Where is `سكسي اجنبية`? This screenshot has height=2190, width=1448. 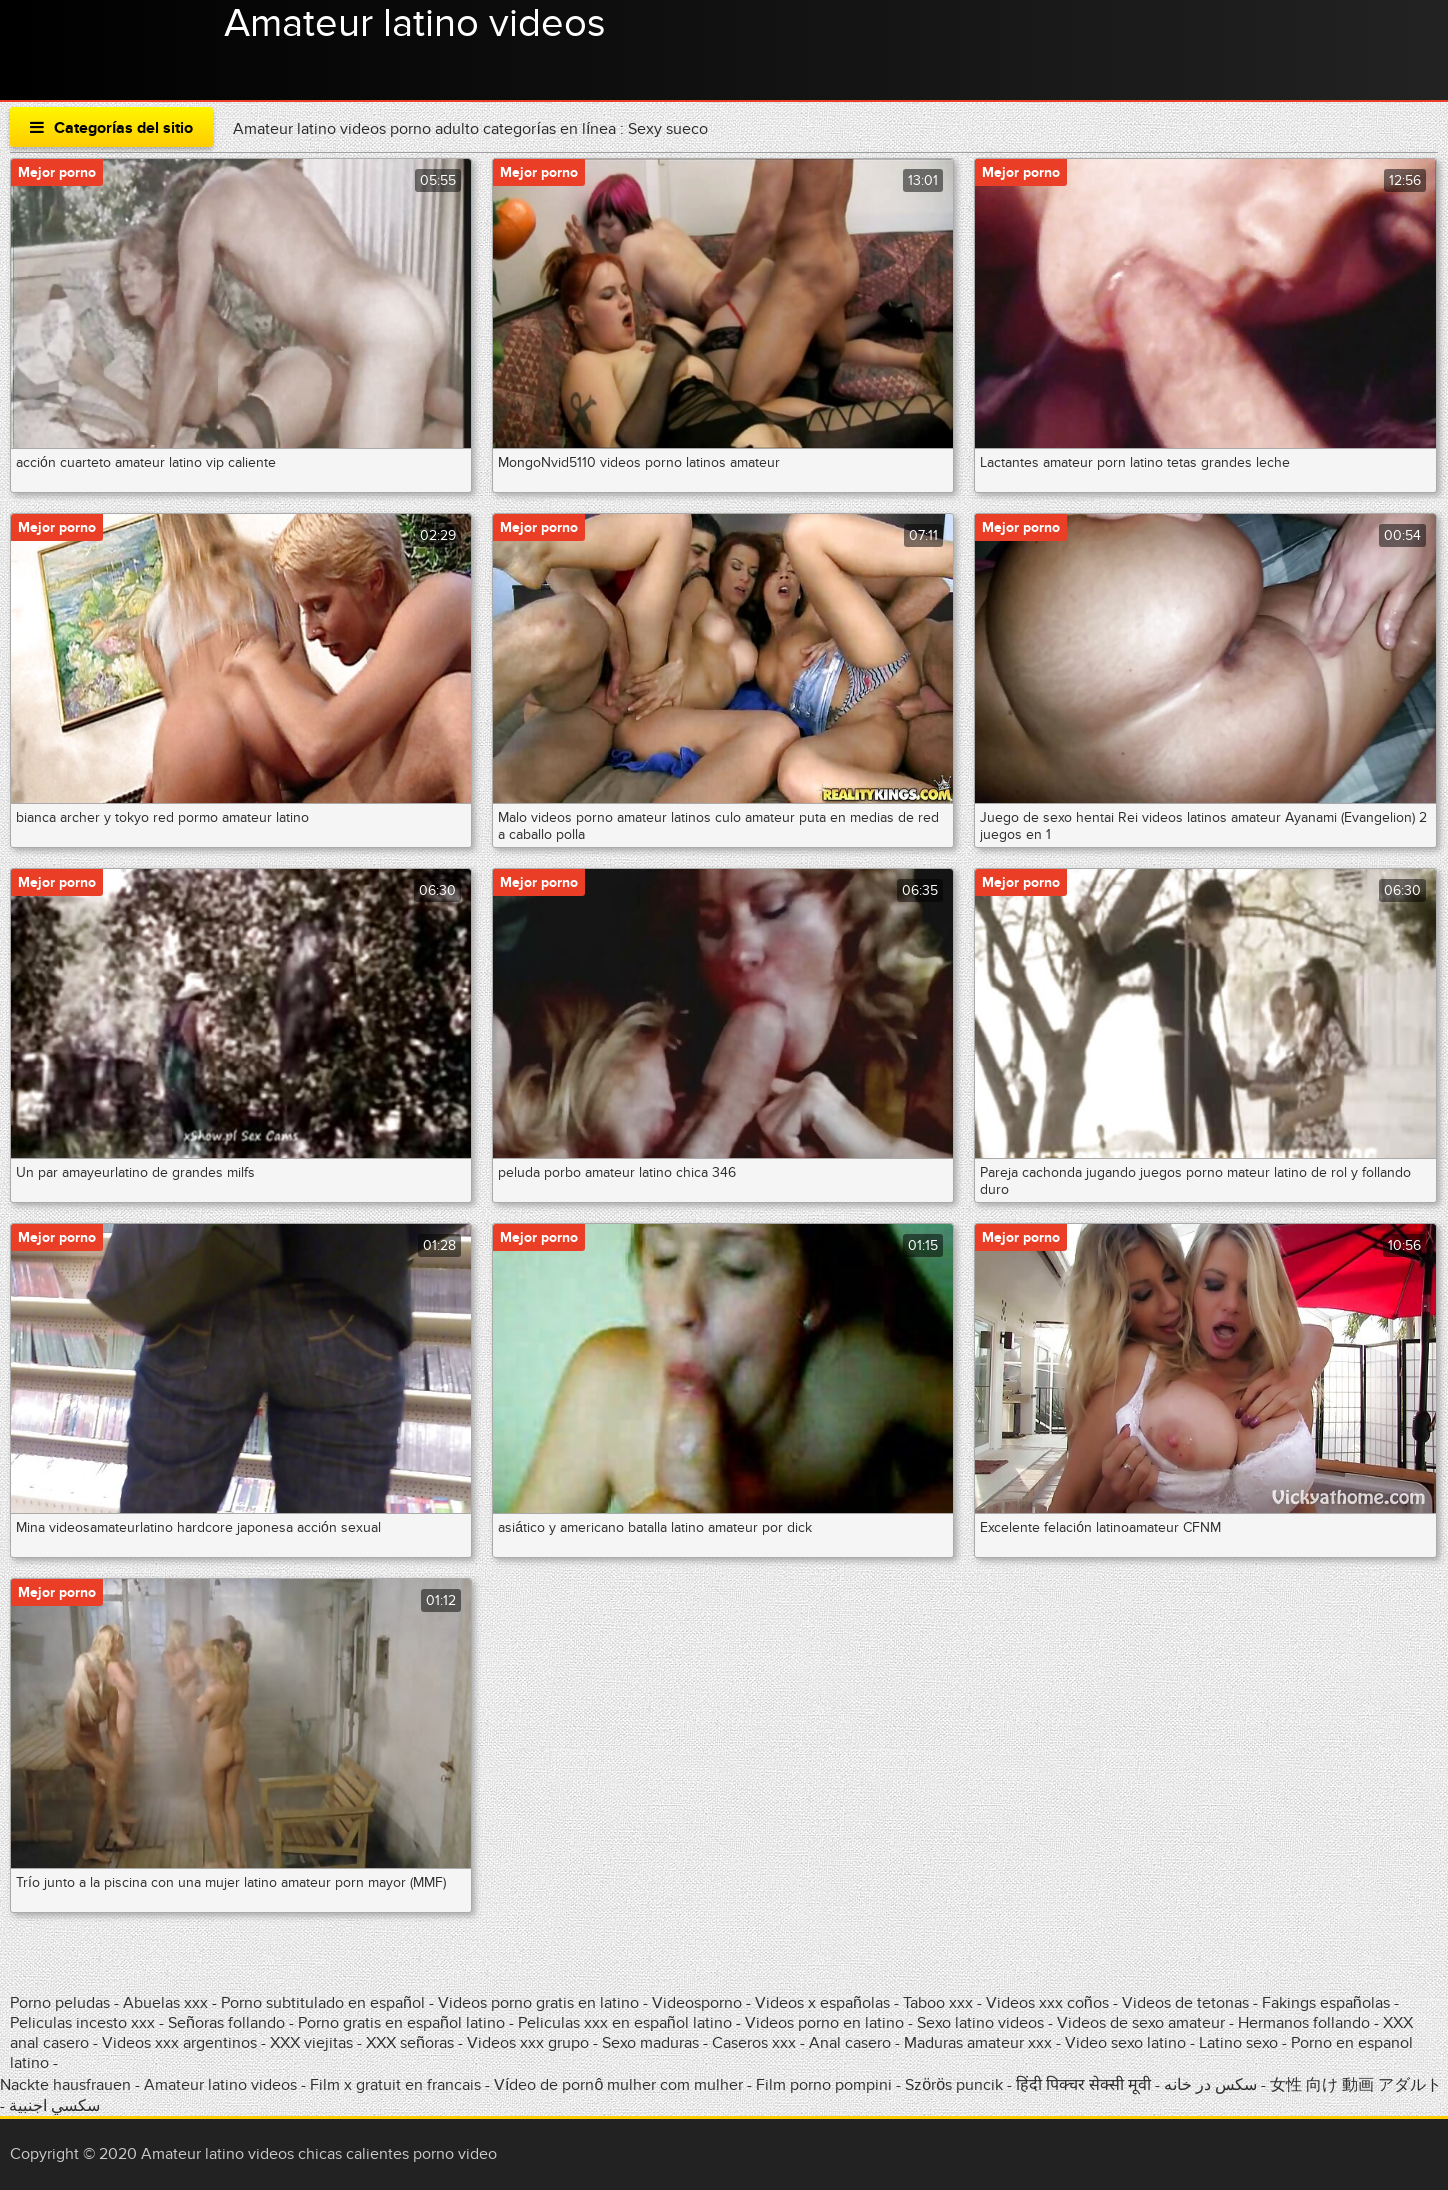 سكسي اجنبية is located at coordinates (54, 2106).